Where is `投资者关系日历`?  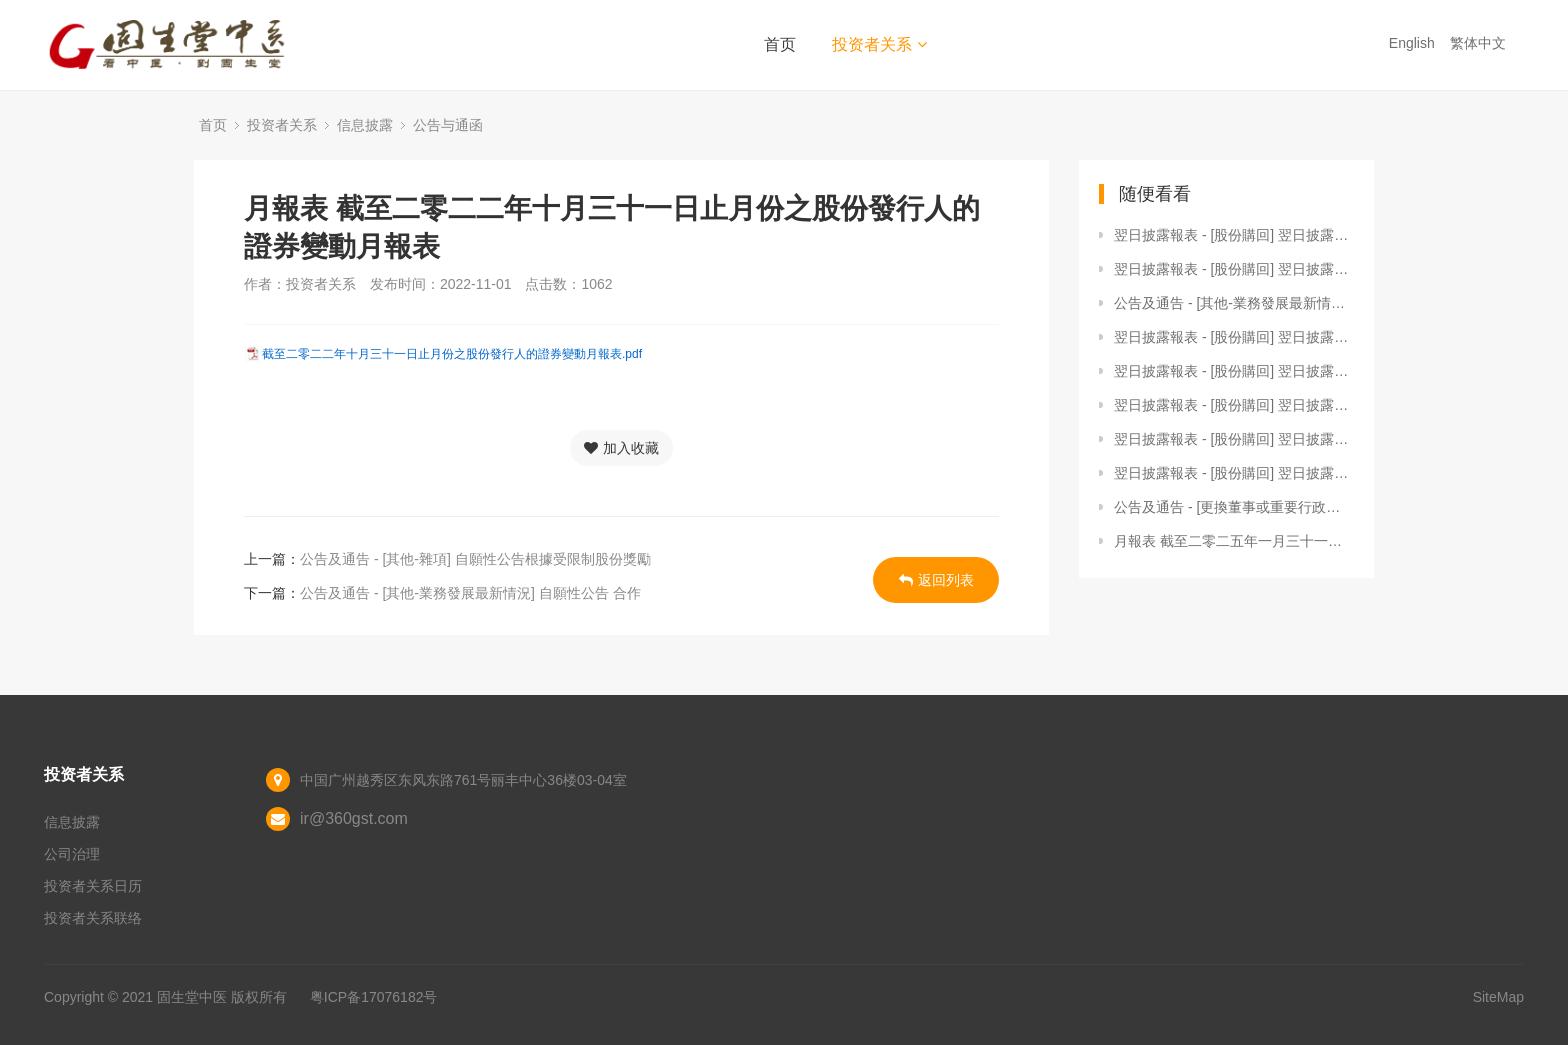
投资者关系日历 is located at coordinates (93, 886).